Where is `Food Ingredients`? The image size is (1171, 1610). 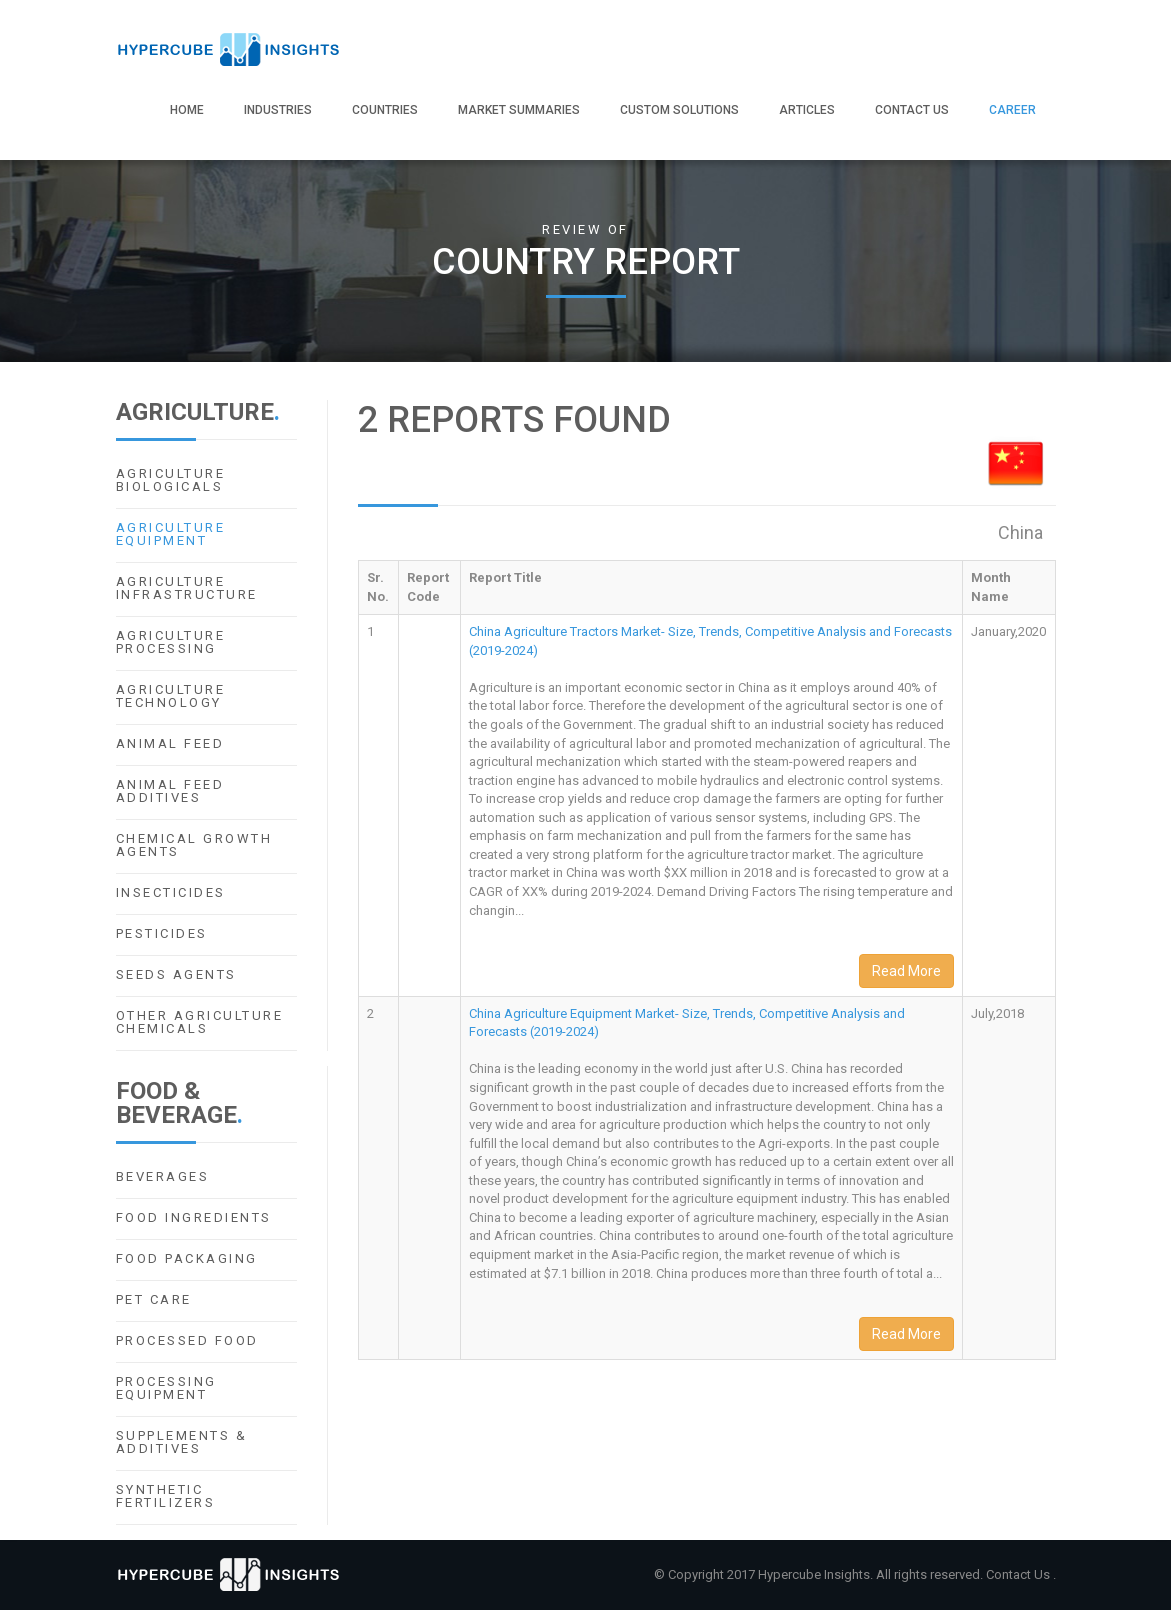 Food Ingredients is located at coordinates (194, 1217).